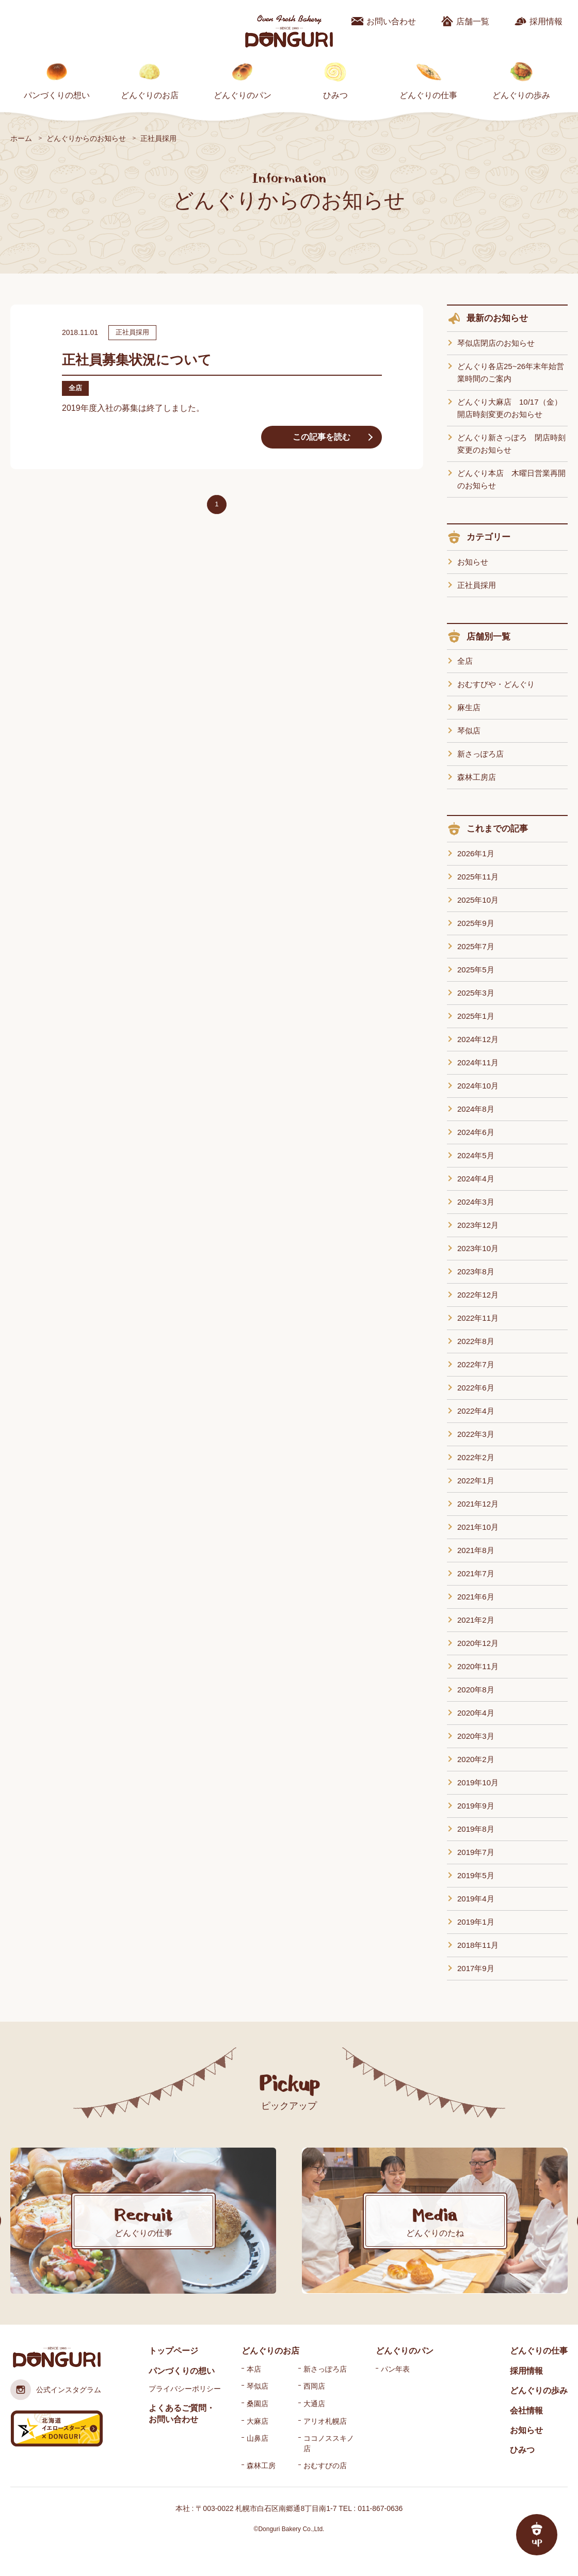 The width and height of the screenshot is (578, 2576). What do you see at coordinates (478, 1039) in the screenshot?
I see `2024年12月` at bounding box center [478, 1039].